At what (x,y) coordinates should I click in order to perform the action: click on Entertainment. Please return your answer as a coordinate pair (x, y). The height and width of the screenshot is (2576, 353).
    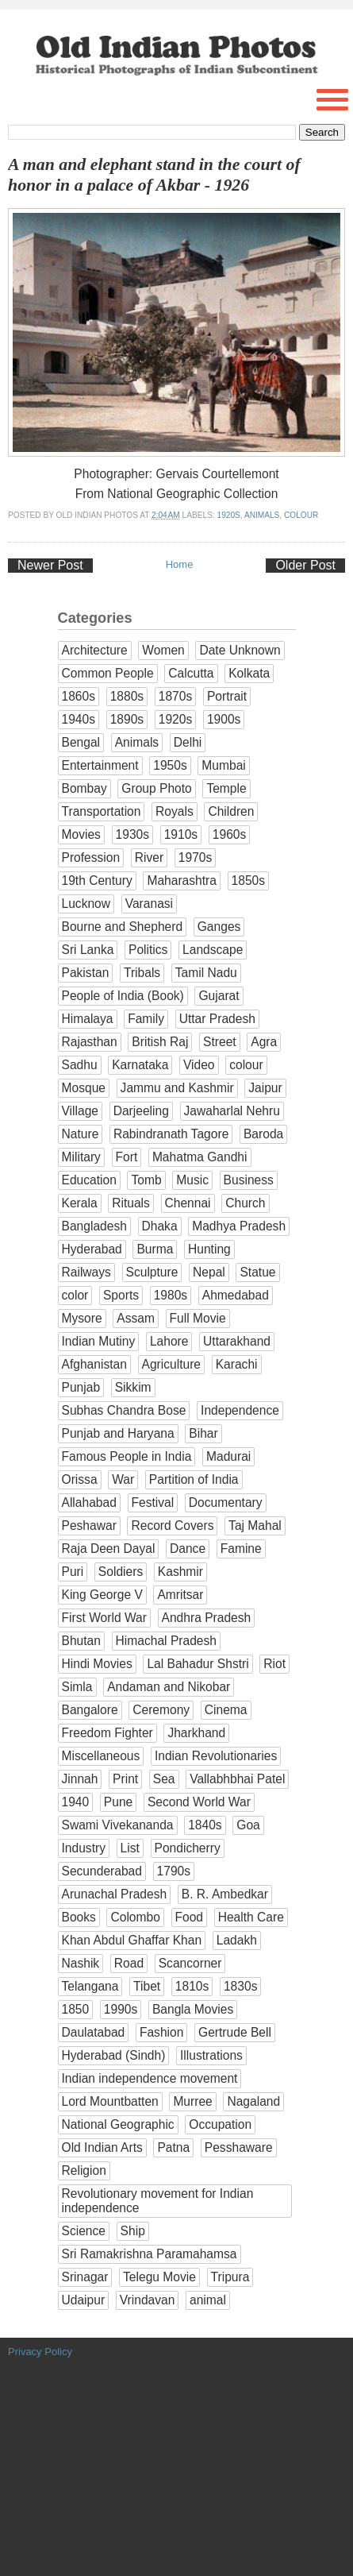
    Looking at the image, I should click on (100, 765).